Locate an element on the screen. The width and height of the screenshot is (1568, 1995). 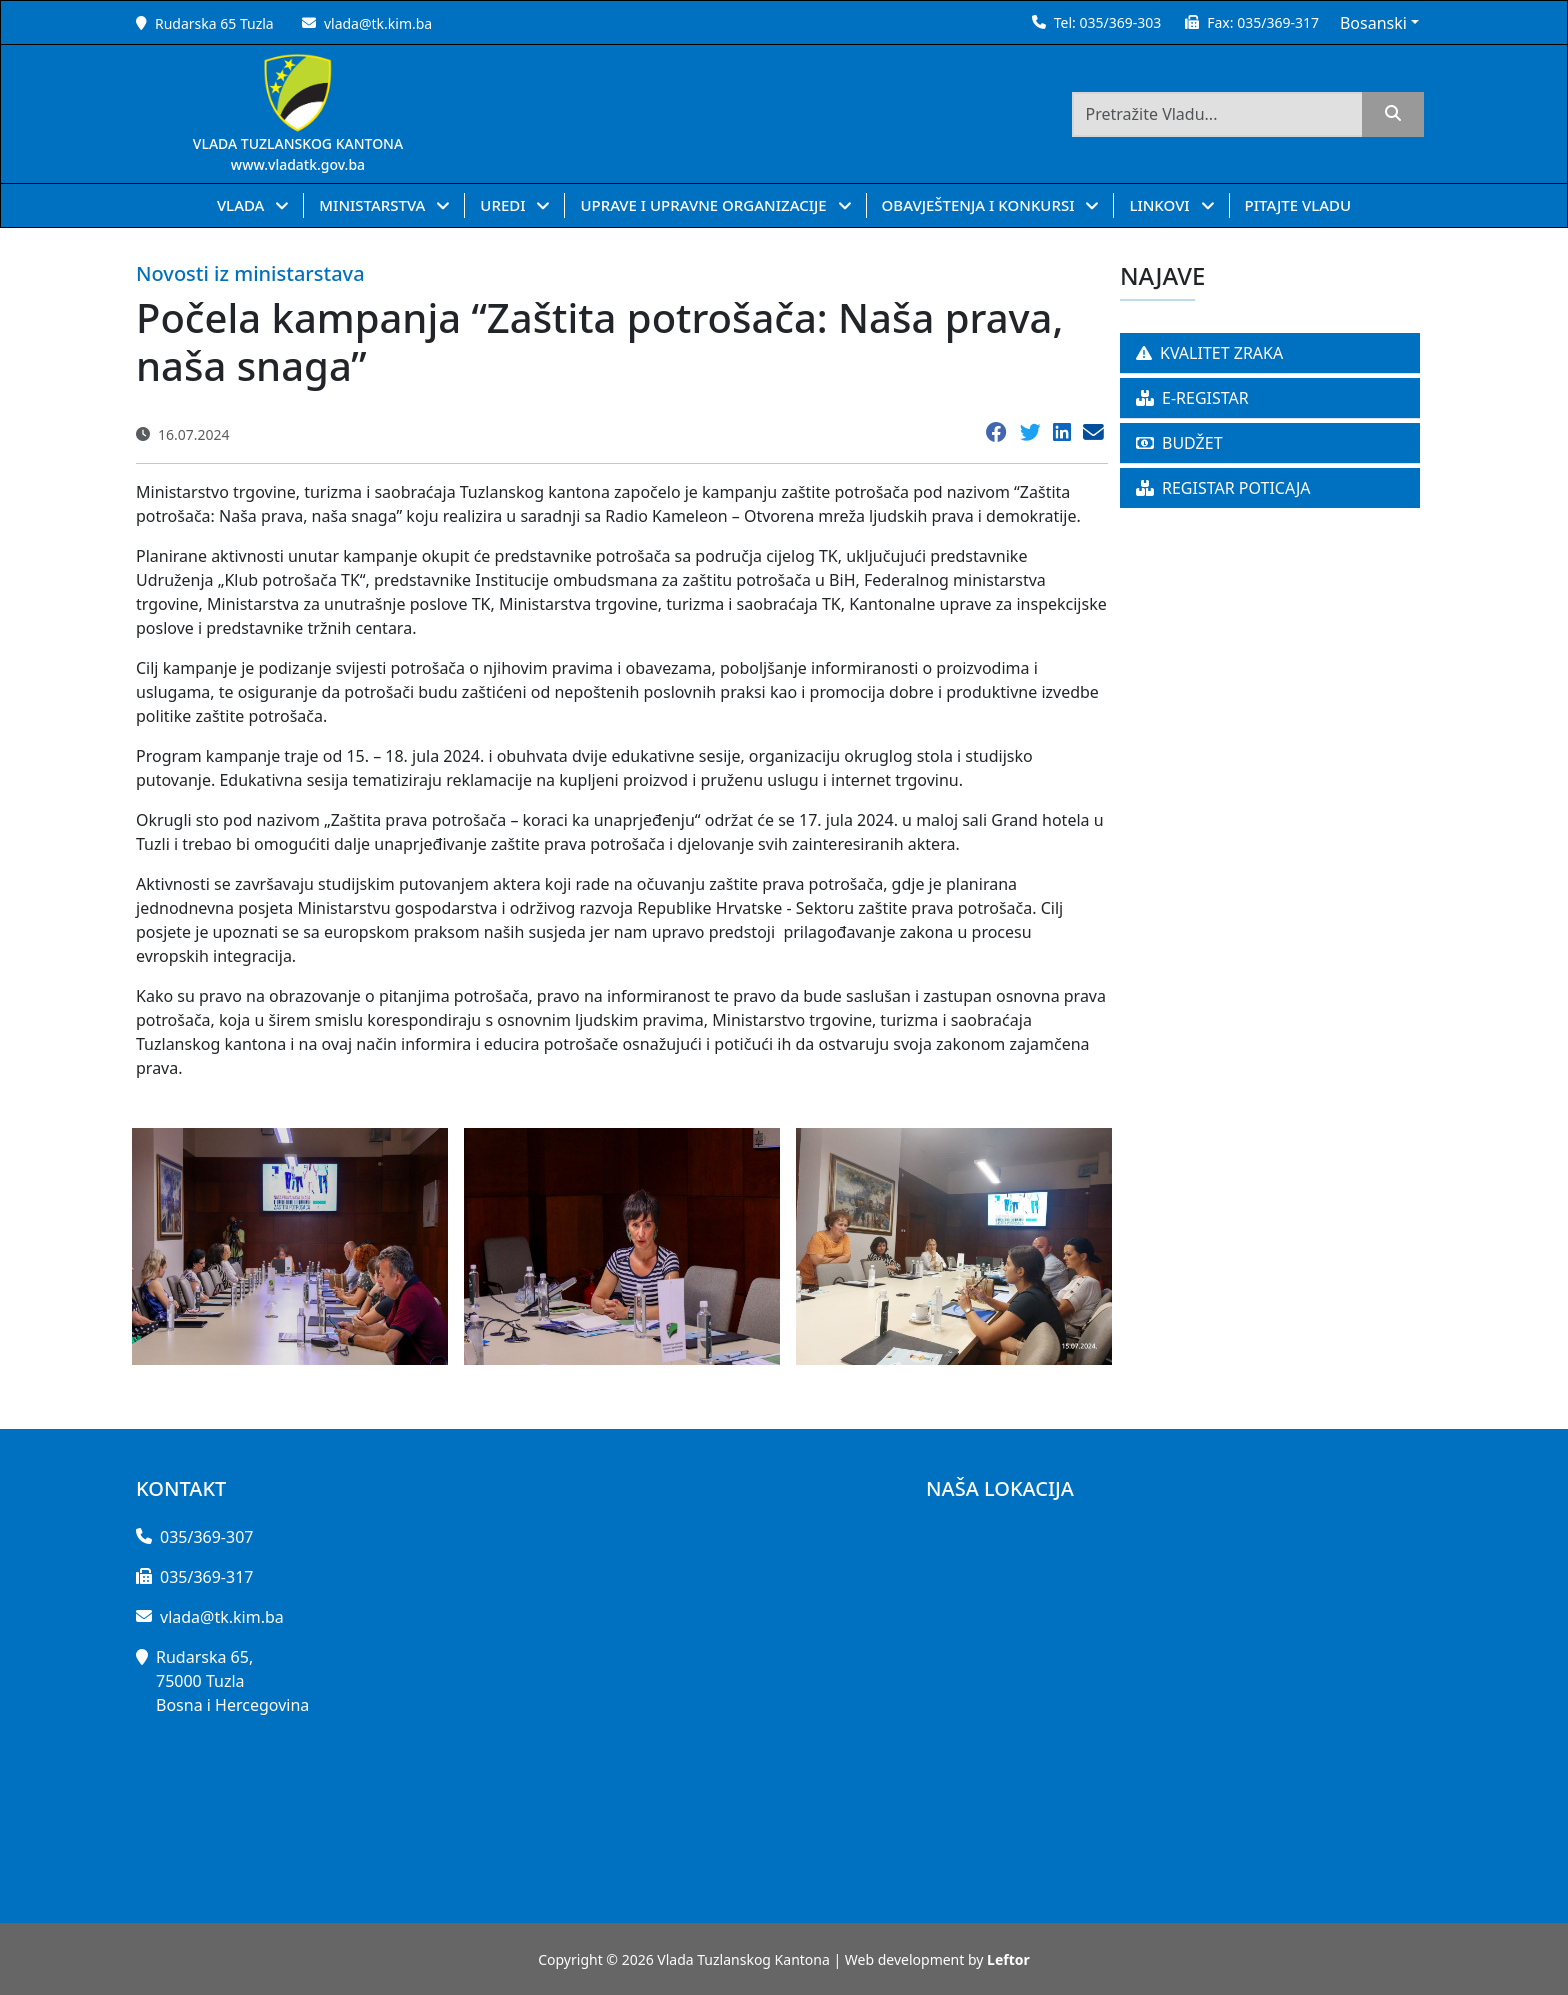
PITAJTE VLADU is located at coordinates (1298, 205).